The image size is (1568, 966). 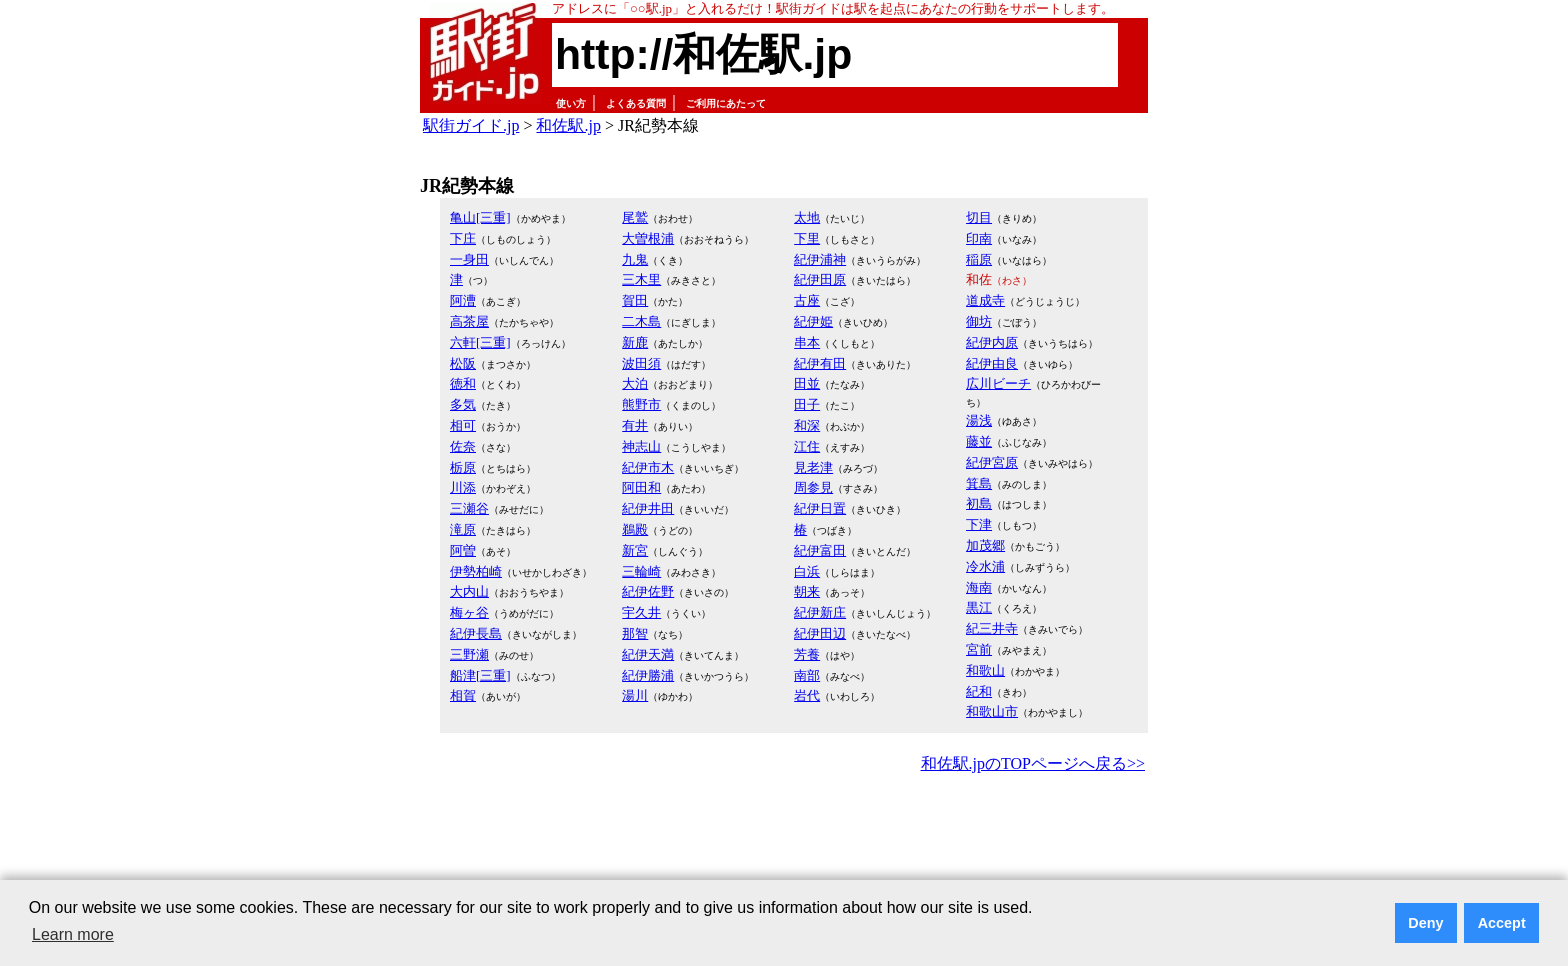 I want to click on 一身田, so click(x=469, y=259).